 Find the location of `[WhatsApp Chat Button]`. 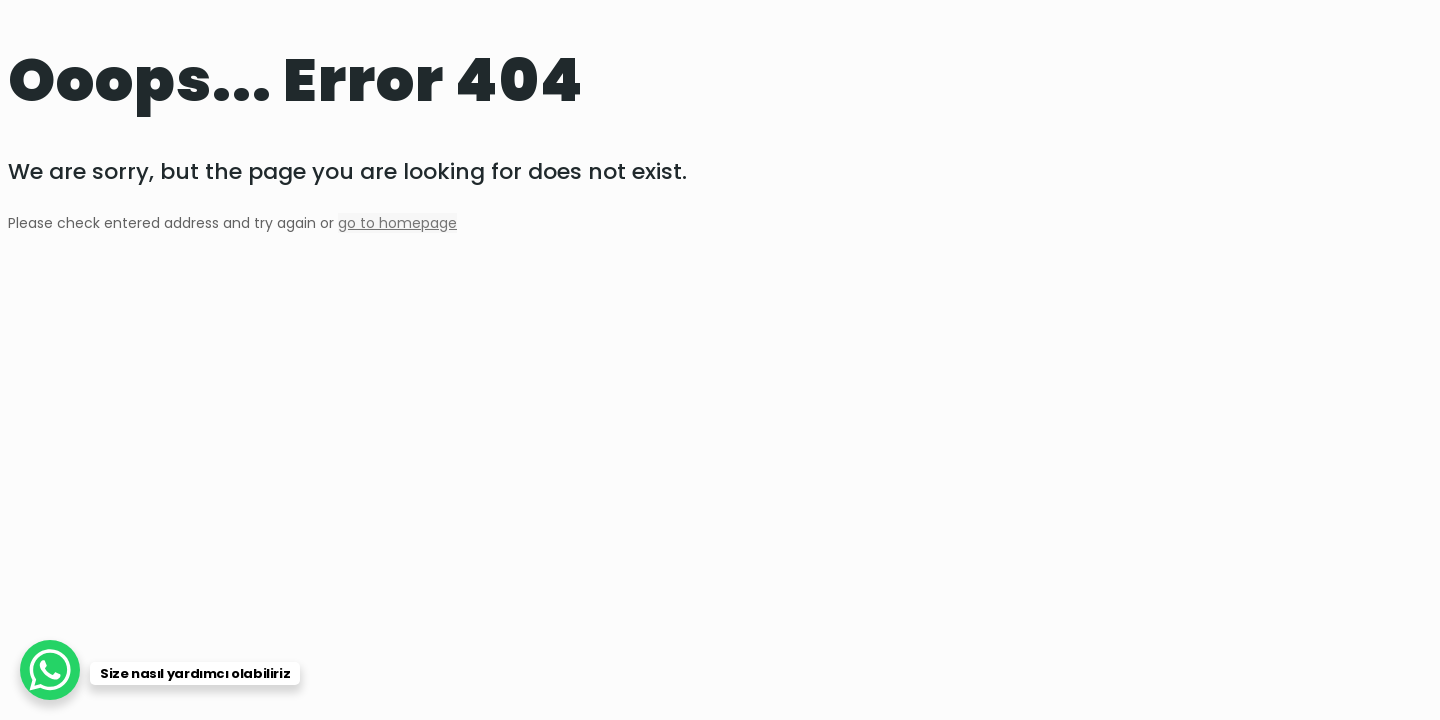

[WhatsApp Chat Button] is located at coordinates (50, 670).